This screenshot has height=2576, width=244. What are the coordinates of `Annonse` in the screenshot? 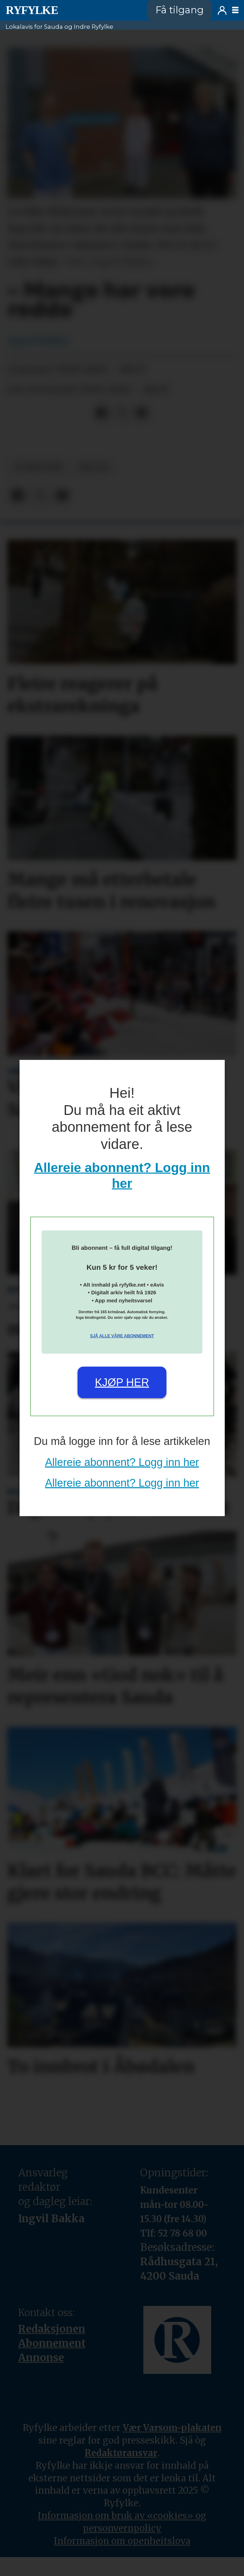 It's located at (41, 2357).